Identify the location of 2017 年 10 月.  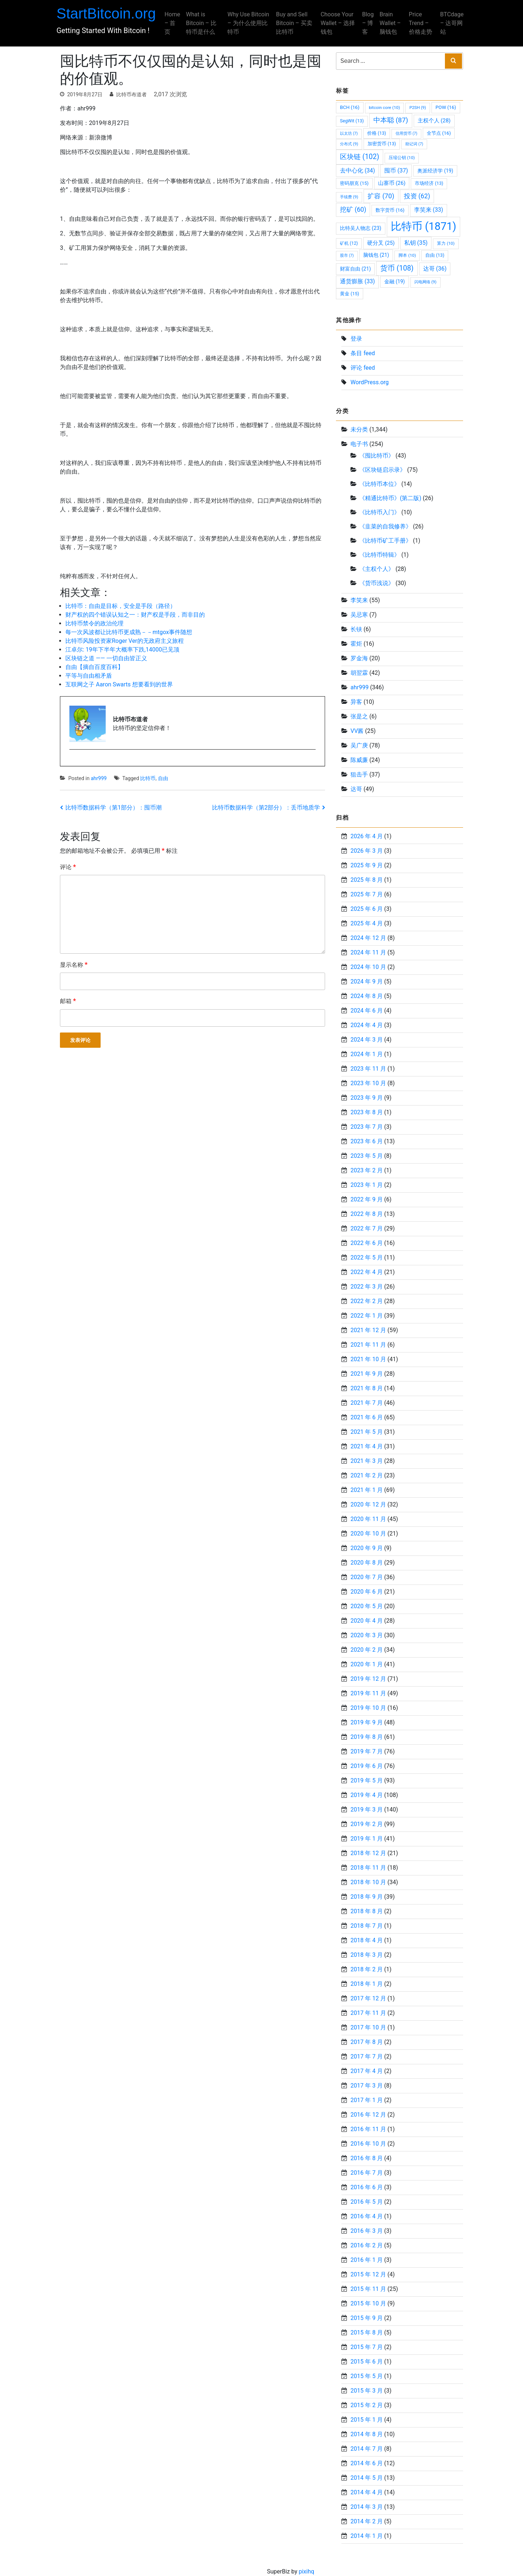
(368, 2027).